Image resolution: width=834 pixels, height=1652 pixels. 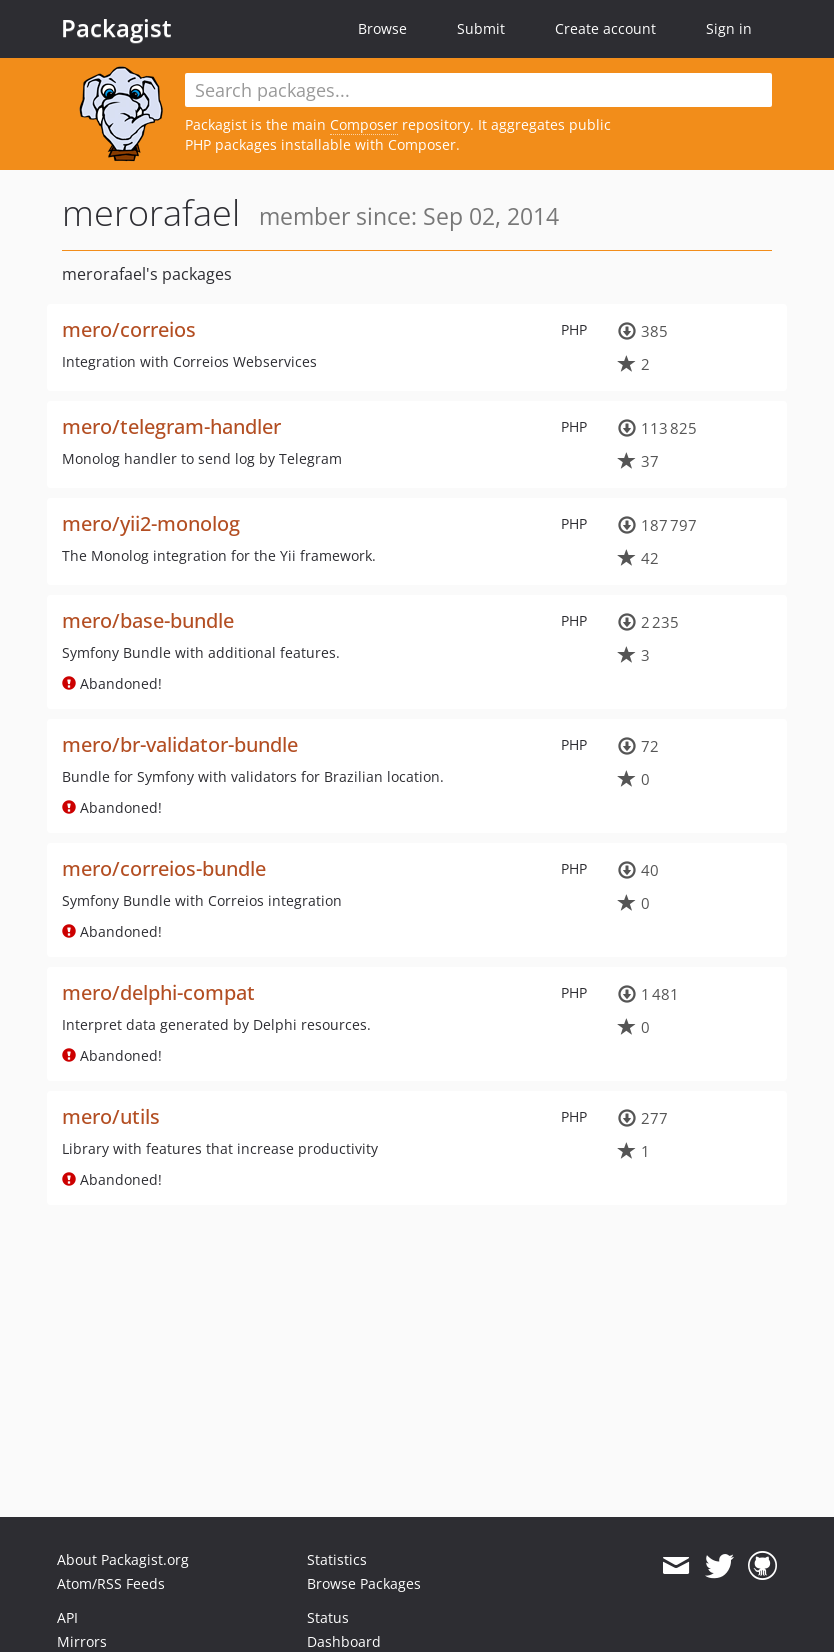 I want to click on Status, so click(x=328, y=1617).